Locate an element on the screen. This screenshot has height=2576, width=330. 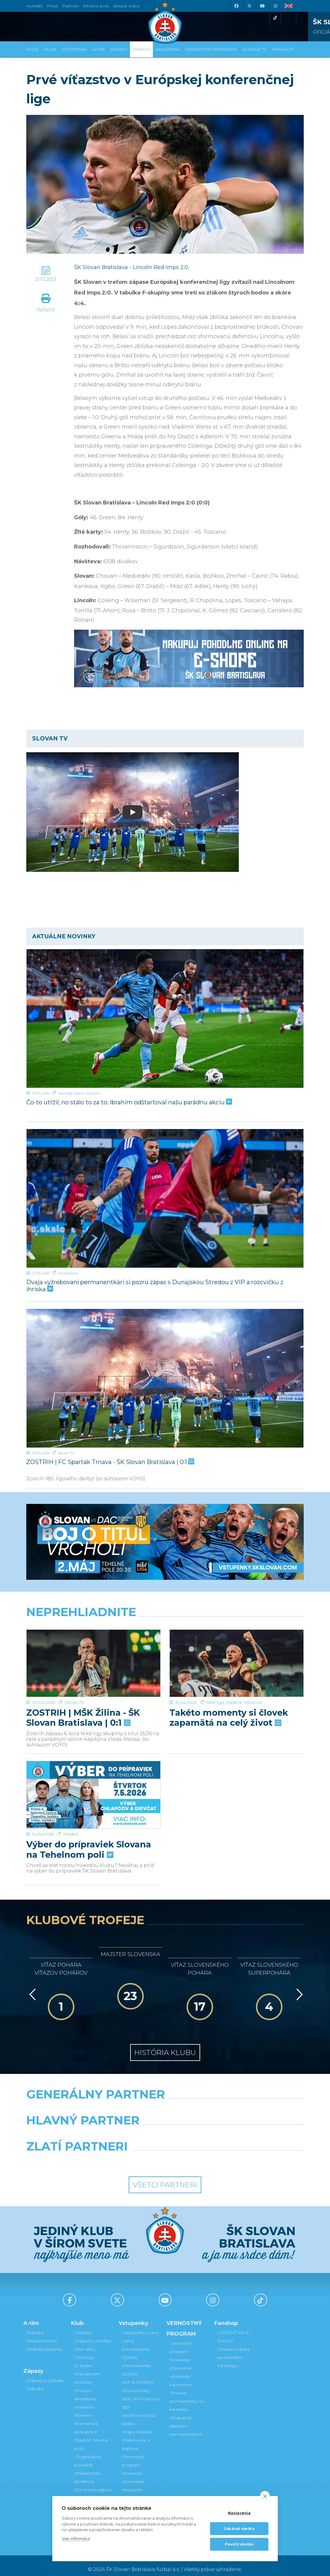
ZOSTRIH | FC Spartak Trnava - ŠK Slovan Bratislava | 0:1 is located at coordinates (109, 1462).